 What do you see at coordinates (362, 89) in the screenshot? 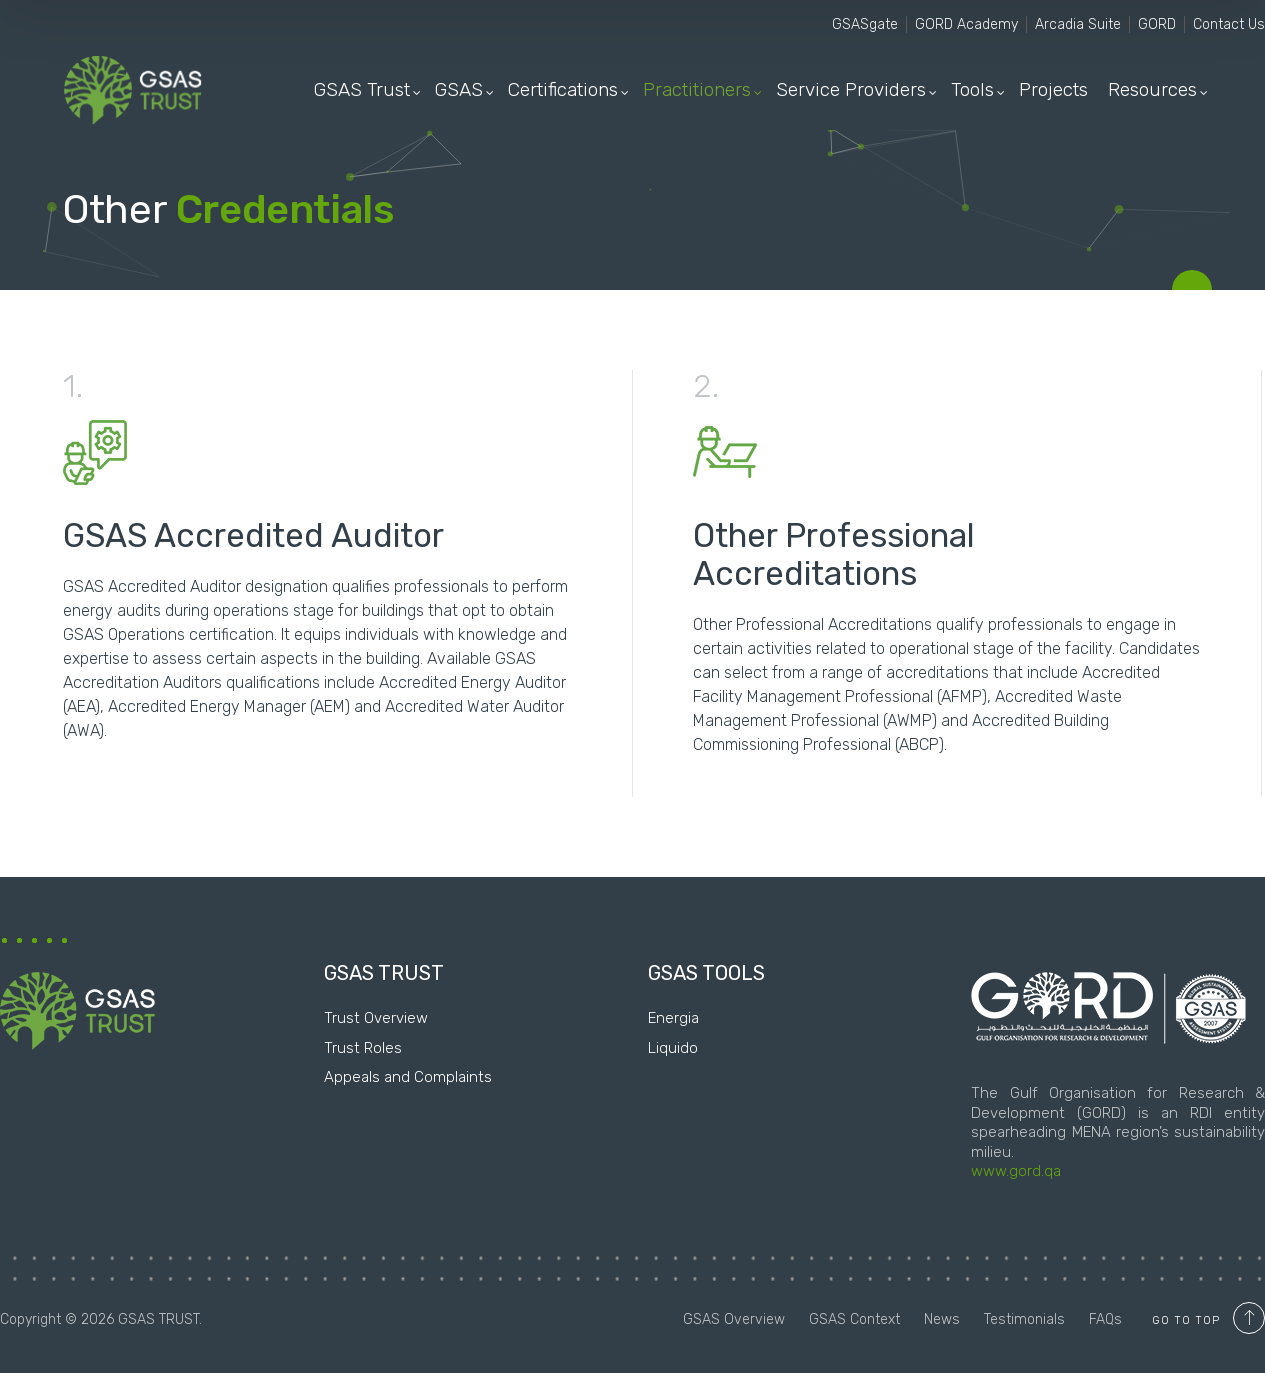
I see `GSAS Trust` at bounding box center [362, 89].